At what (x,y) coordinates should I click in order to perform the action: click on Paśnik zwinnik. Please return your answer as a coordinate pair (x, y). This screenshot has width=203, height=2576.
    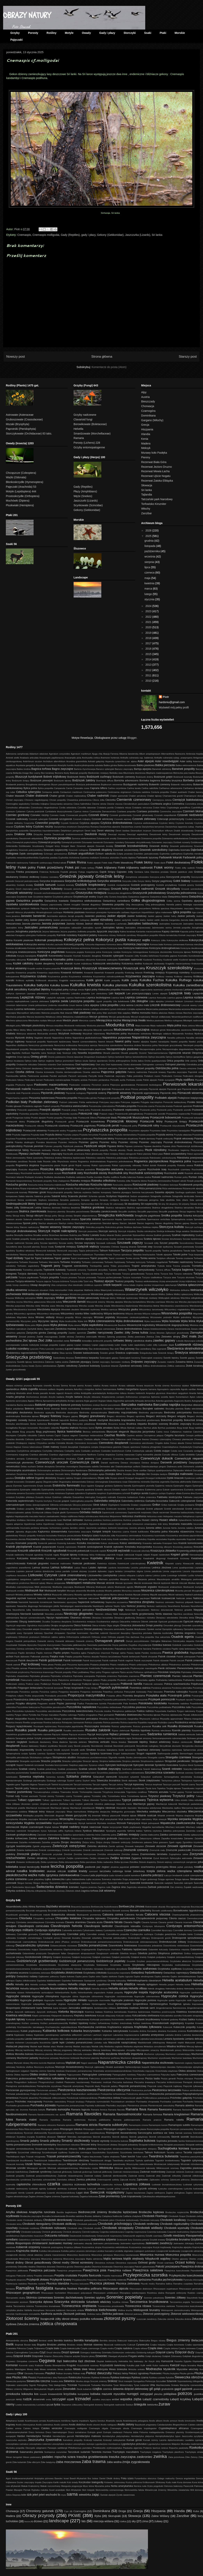
    Looking at the image, I should click on (13, 1664).